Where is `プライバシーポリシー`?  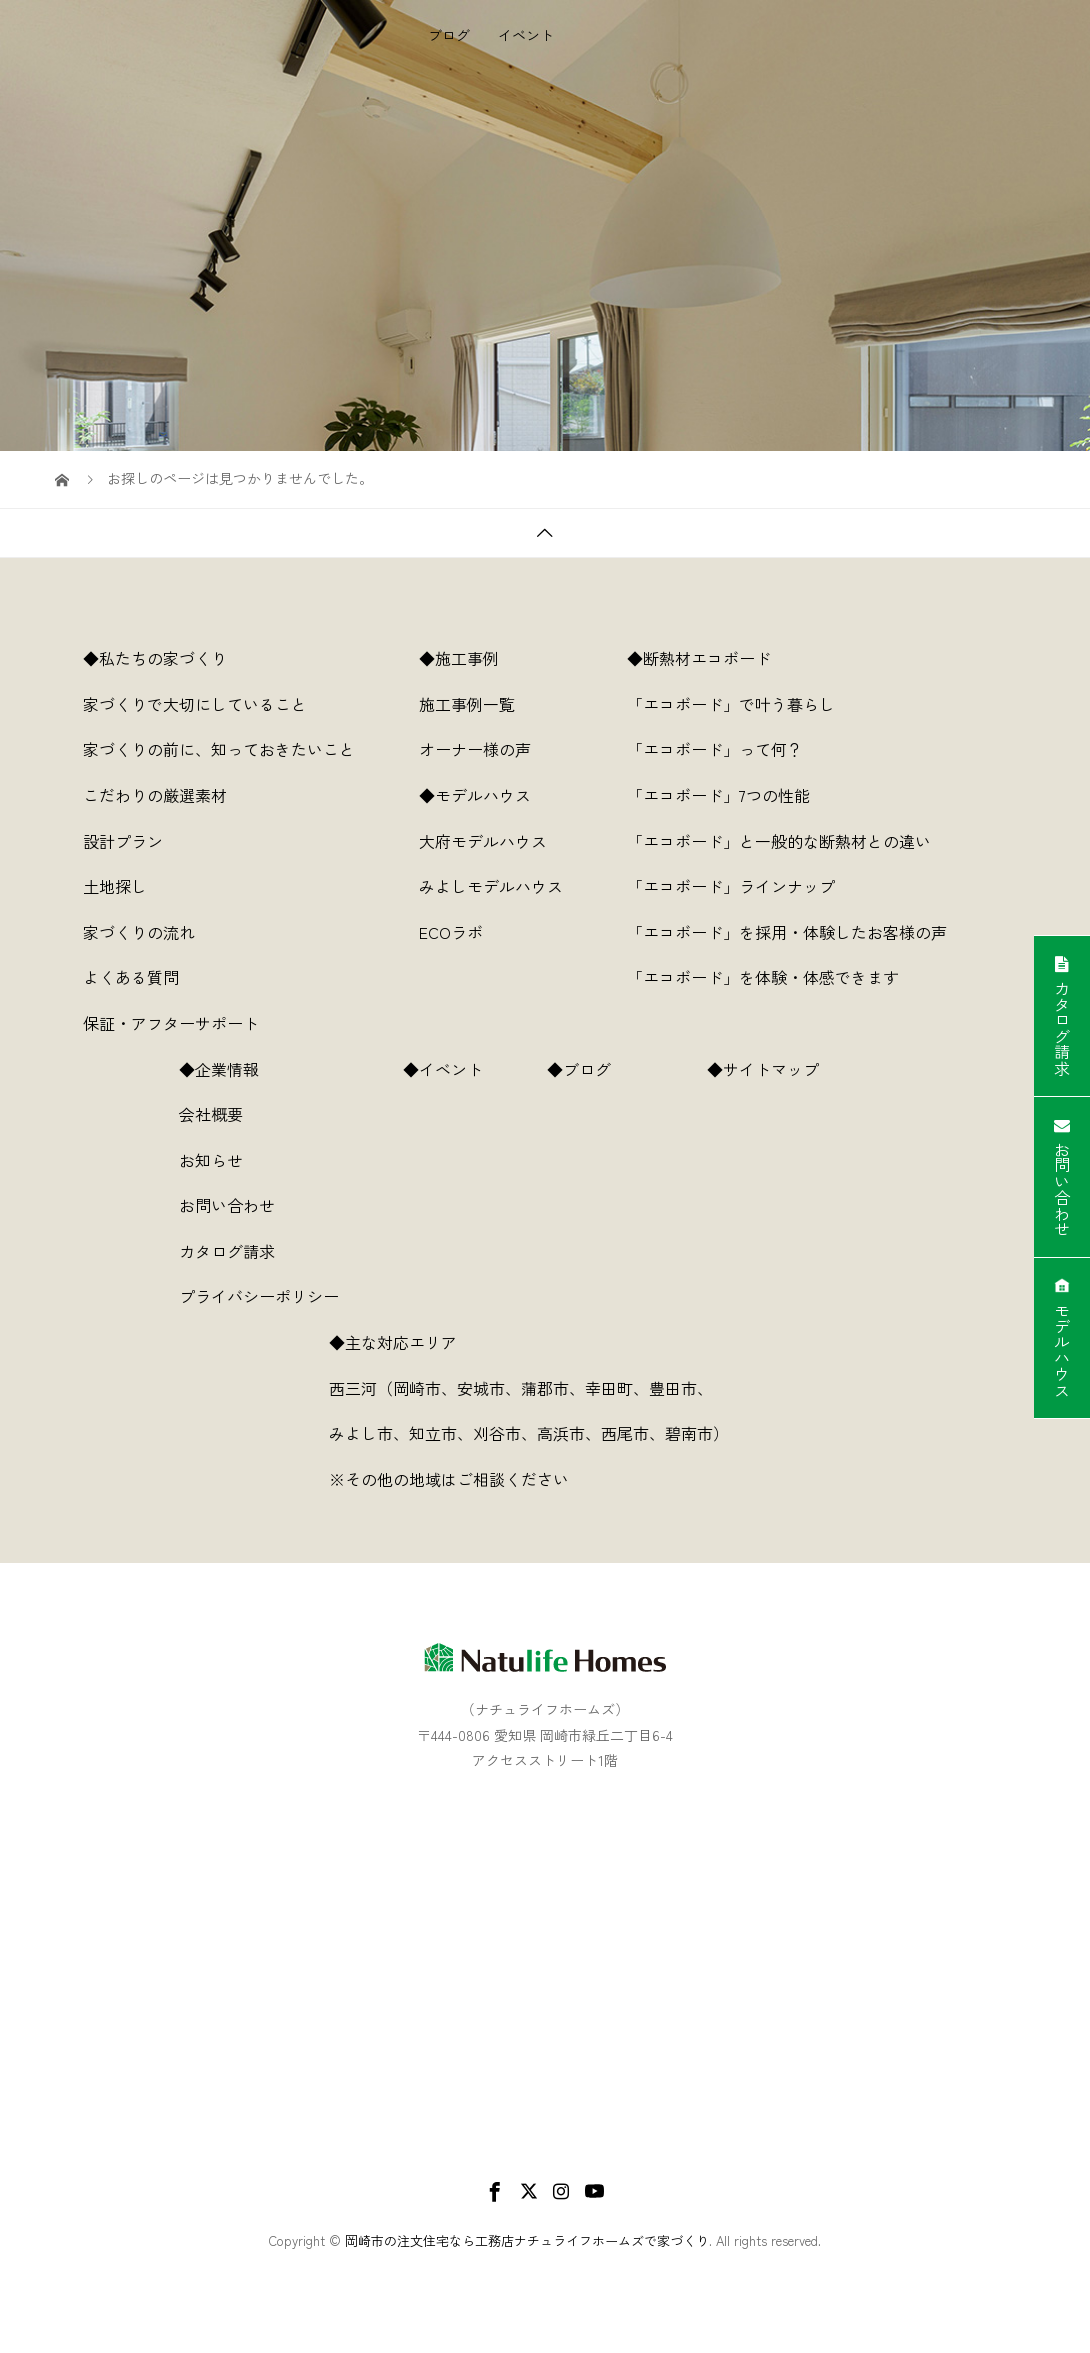 プライバシーポリシー is located at coordinates (259, 1296).